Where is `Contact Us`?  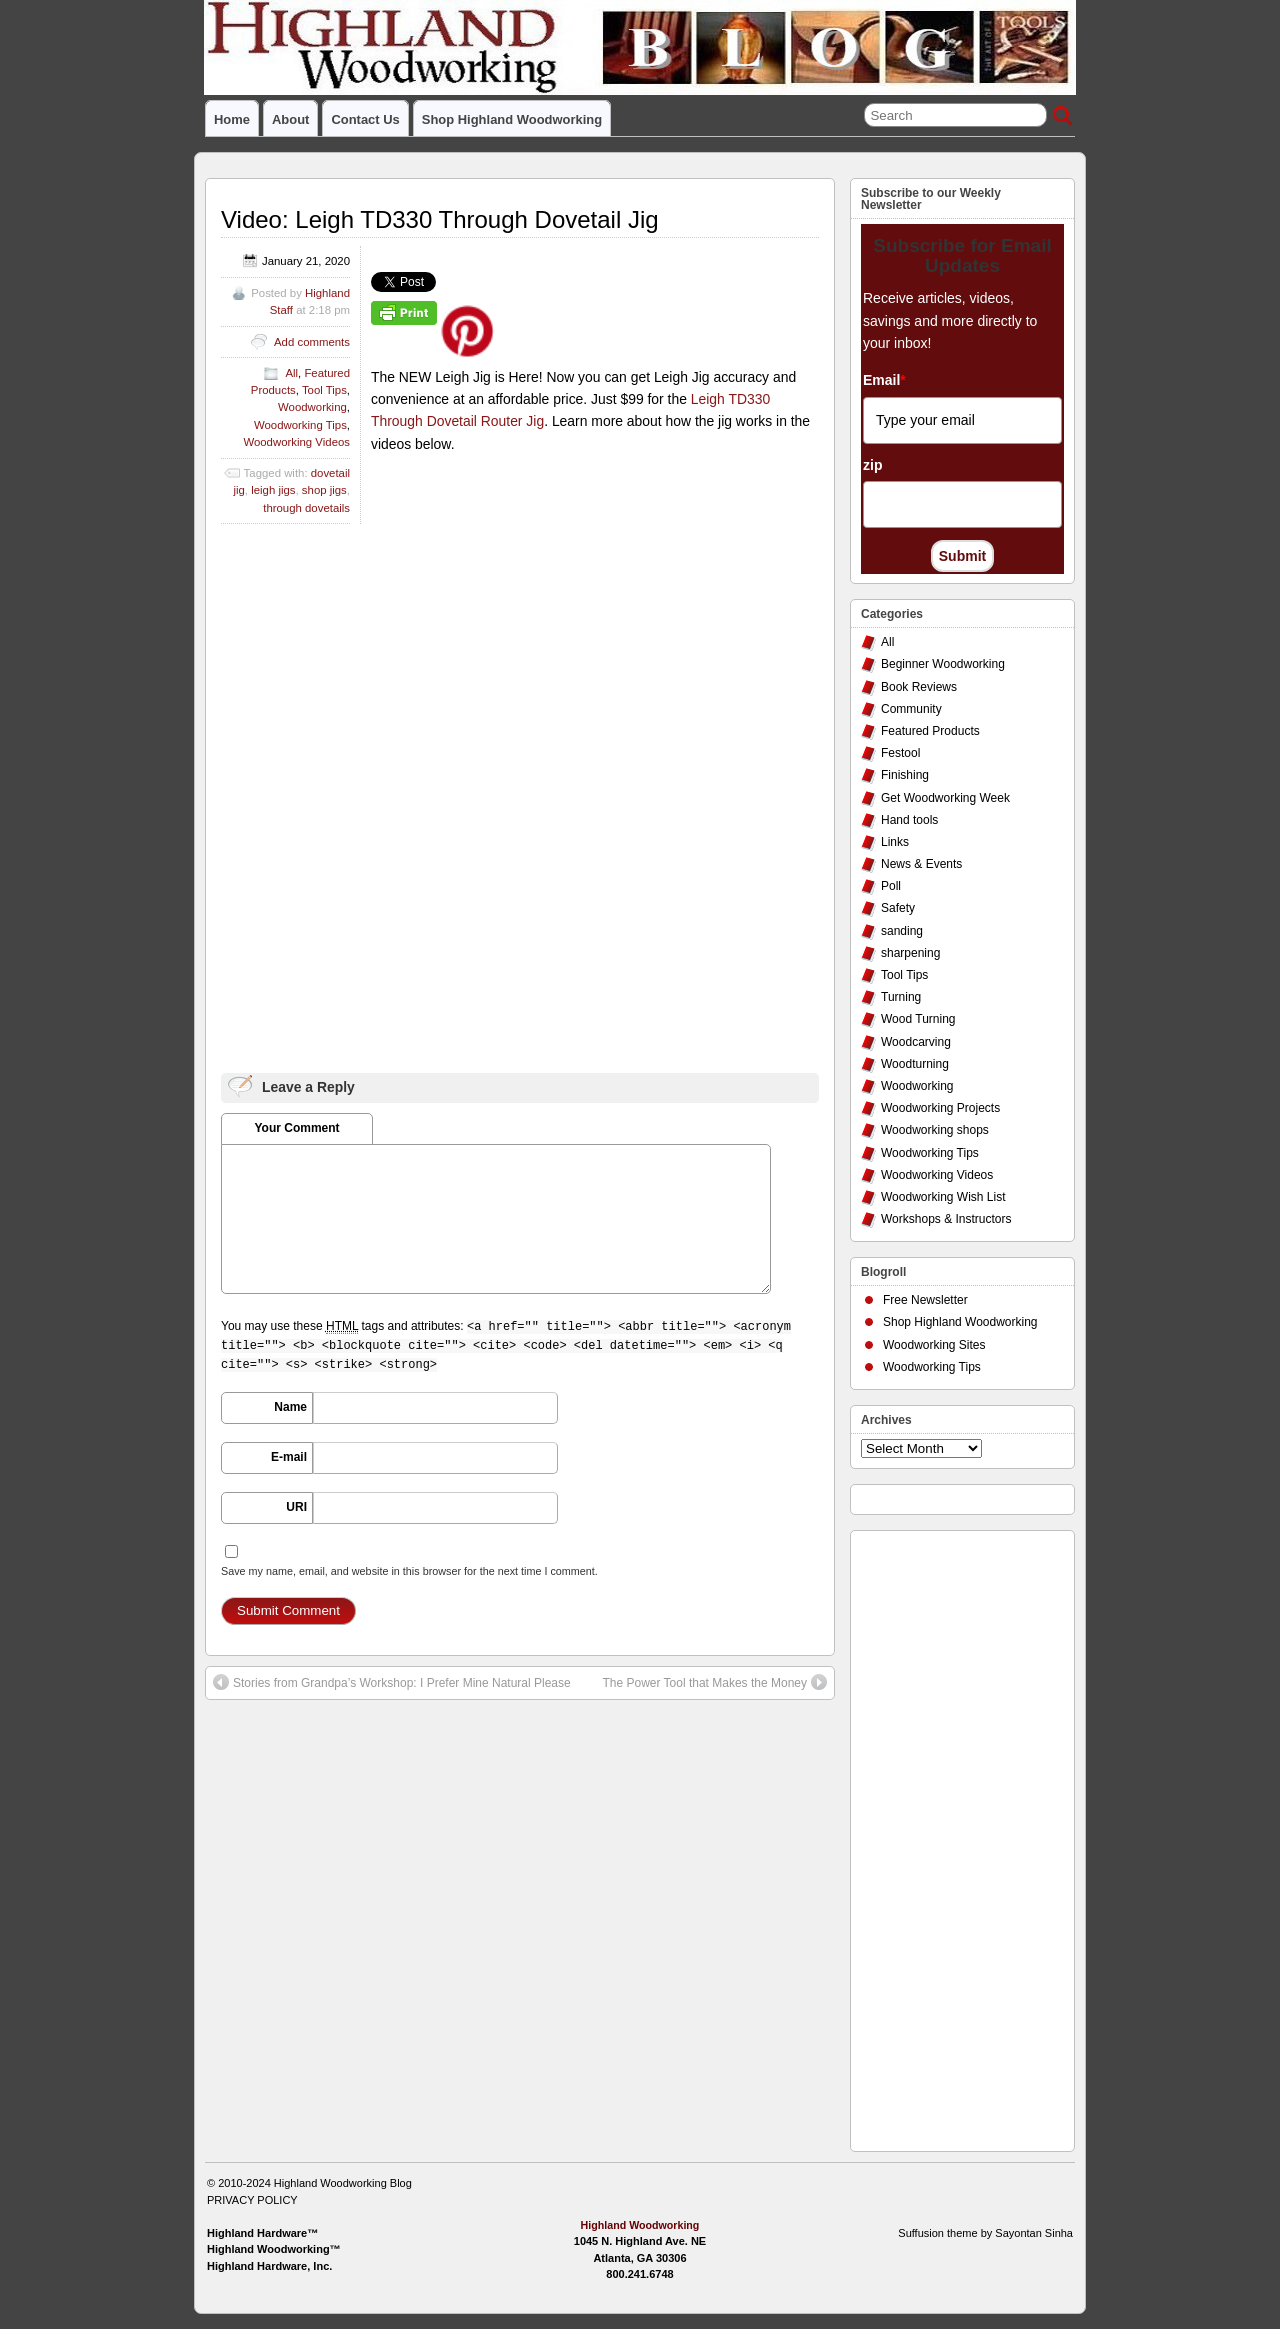 Contact Us is located at coordinates (365, 119).